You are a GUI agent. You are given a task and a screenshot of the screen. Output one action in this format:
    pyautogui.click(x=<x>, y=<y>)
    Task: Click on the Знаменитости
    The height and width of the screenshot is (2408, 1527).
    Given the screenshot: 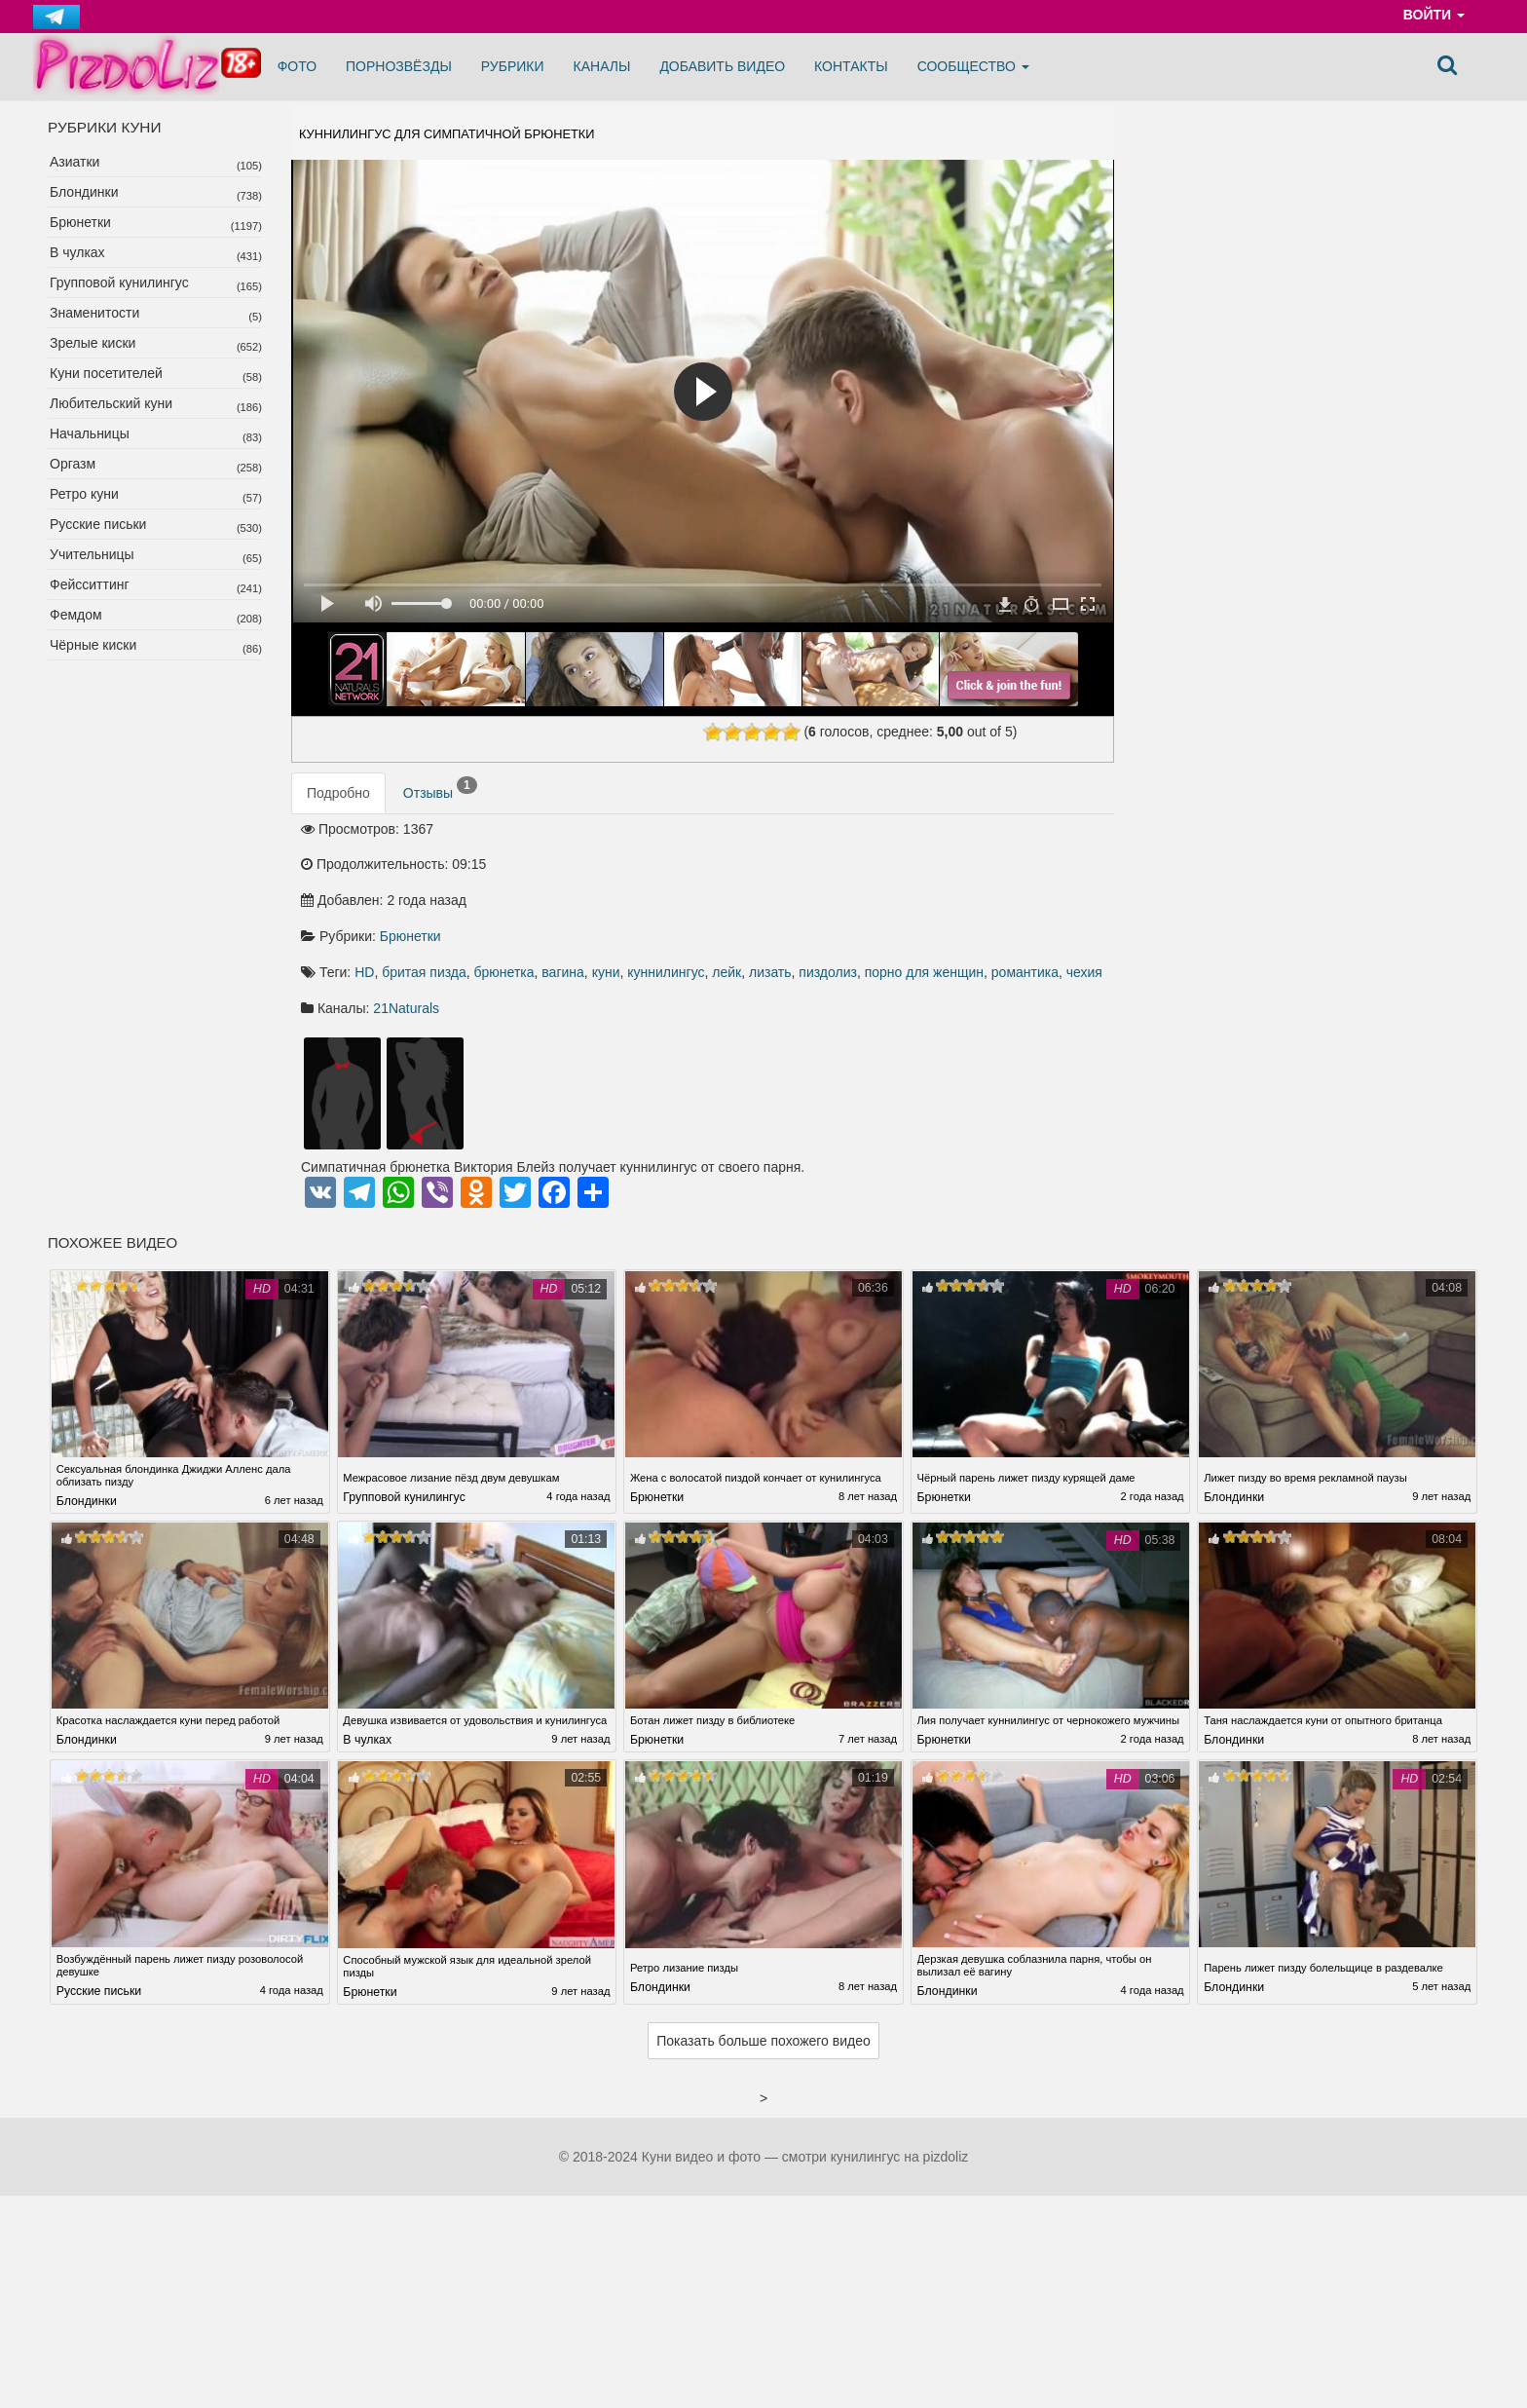 What is the action you would take?
    pyautogui.click(x=94, y=312)
    